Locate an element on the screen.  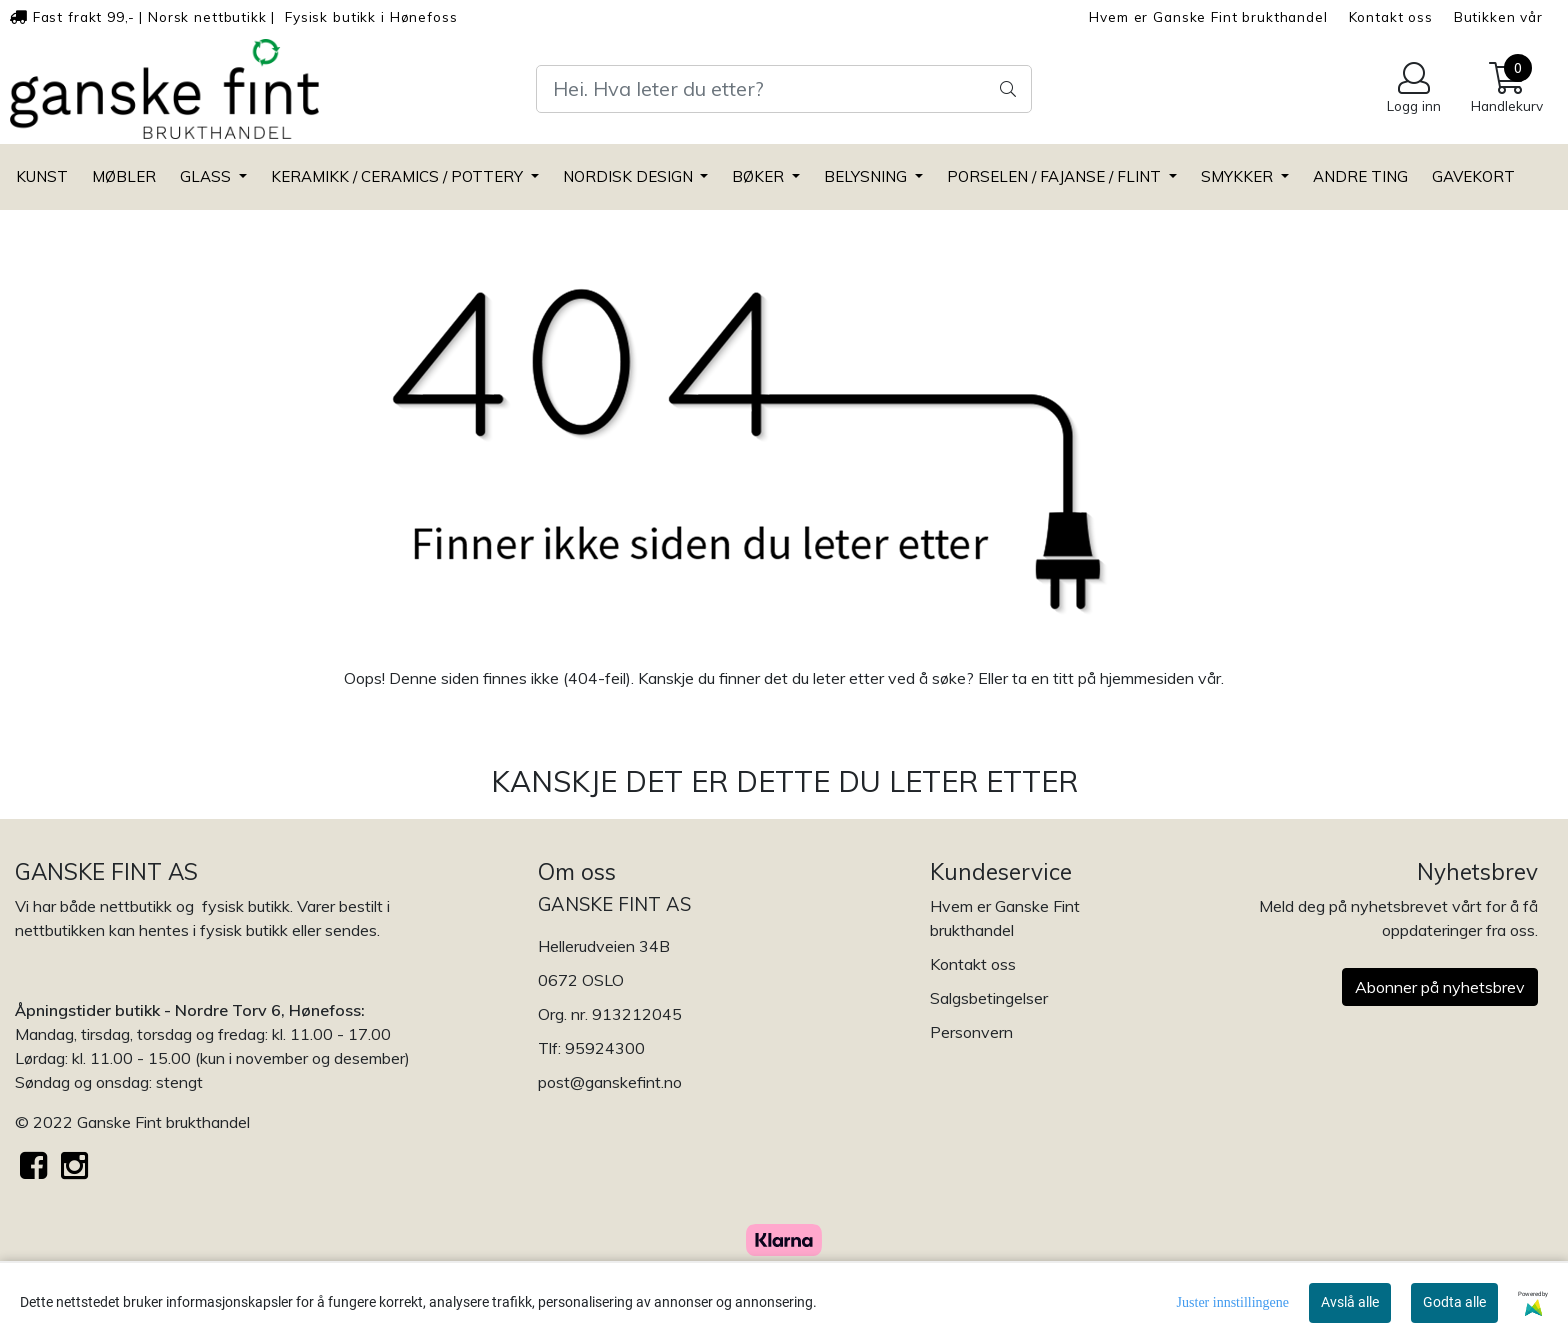
hjemmesiden is located at coordinates (1147, 678).